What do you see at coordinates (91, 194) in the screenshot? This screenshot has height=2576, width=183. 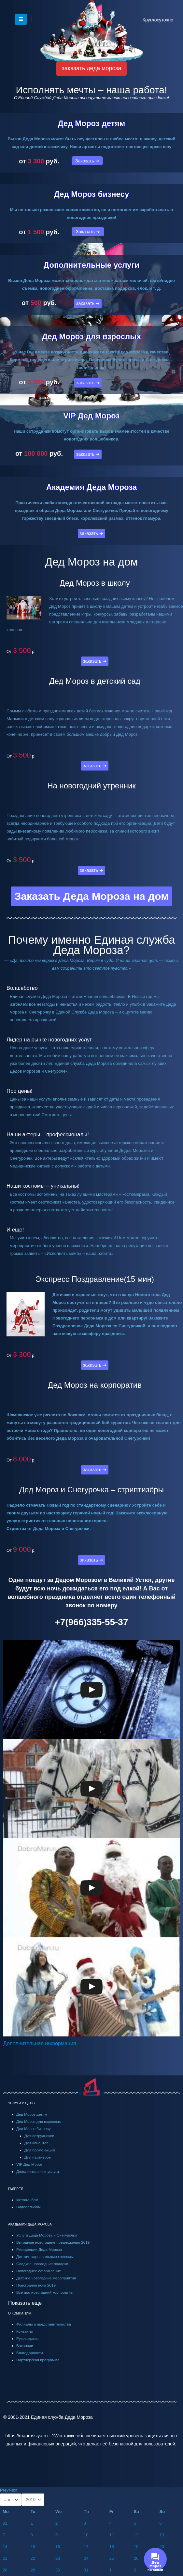 I see `Дед Мороз бизнесу` at bounding box center [91, 194].